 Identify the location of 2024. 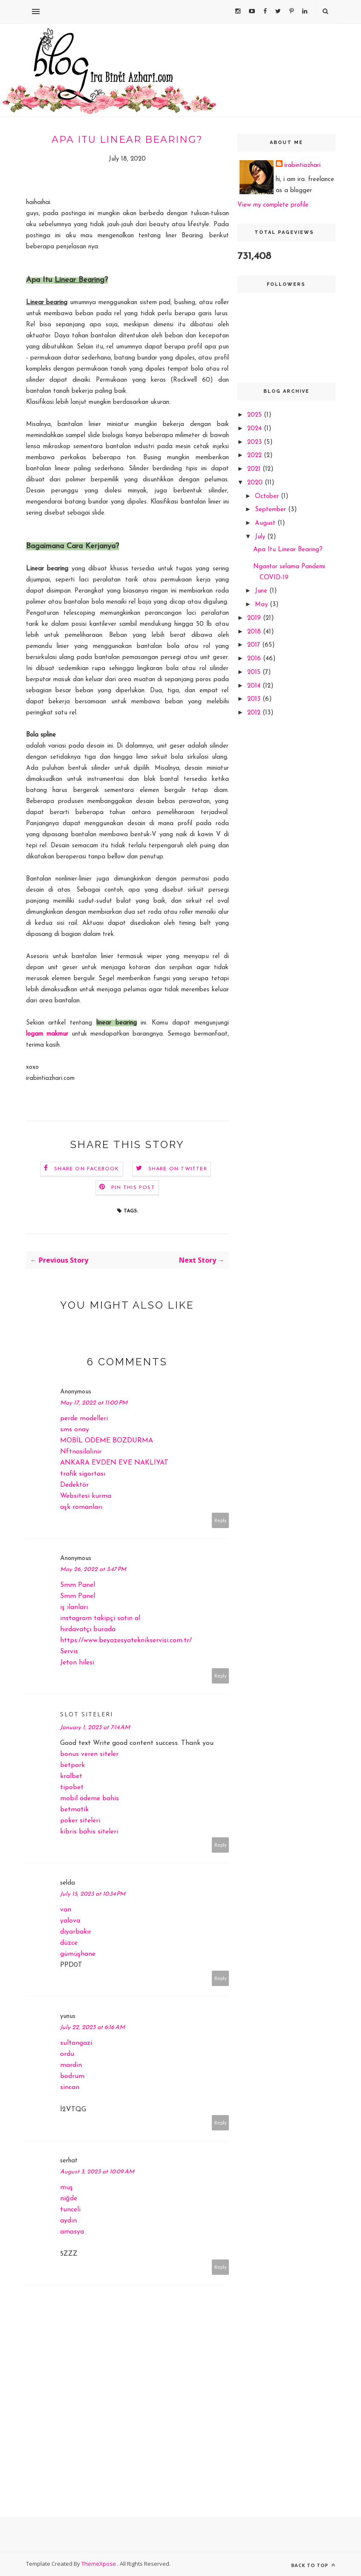
(255, 429).